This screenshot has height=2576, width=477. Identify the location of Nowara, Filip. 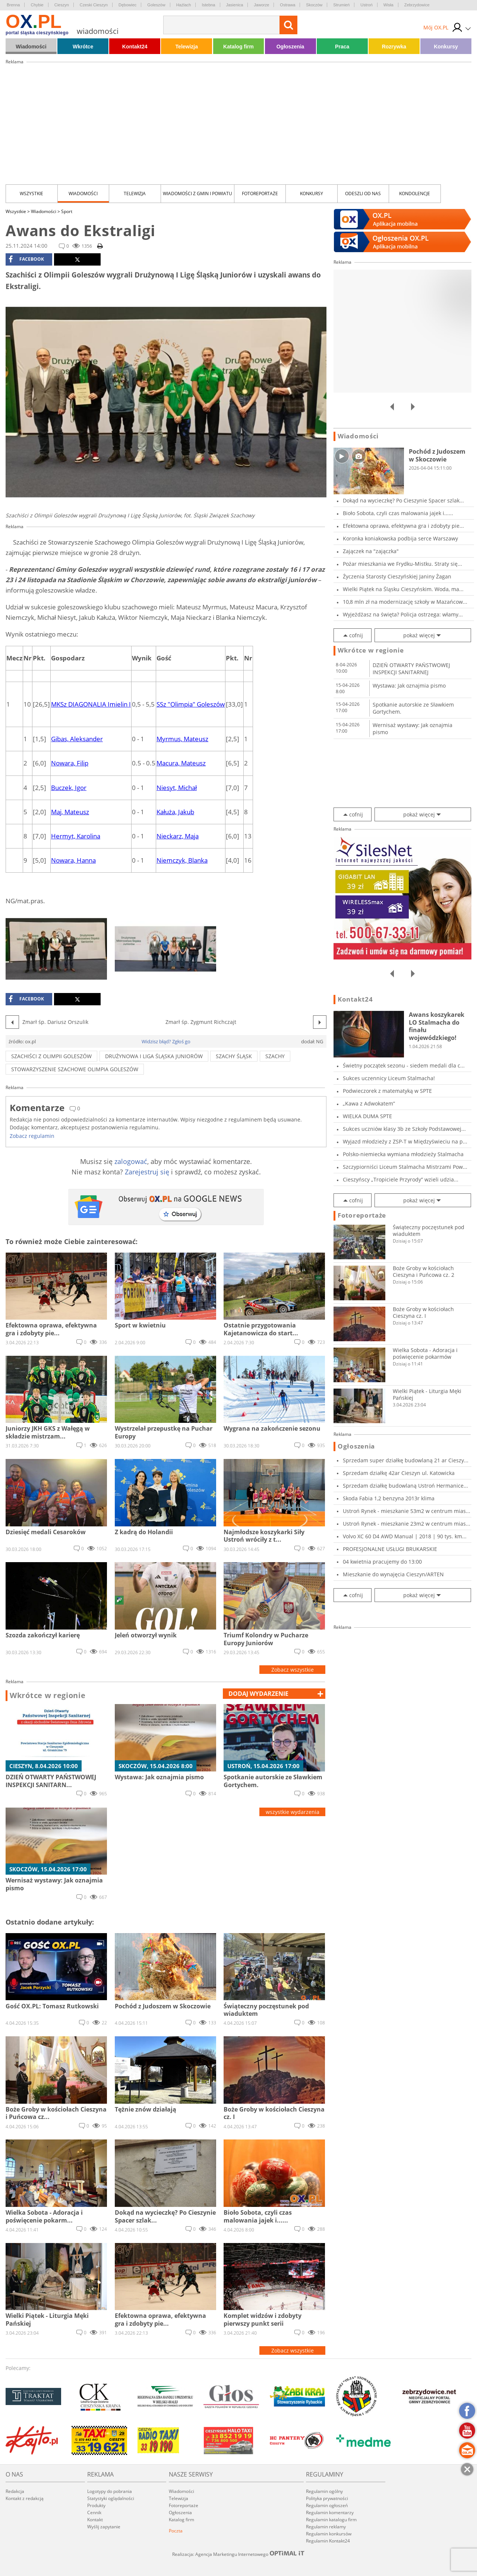
(69, 763).